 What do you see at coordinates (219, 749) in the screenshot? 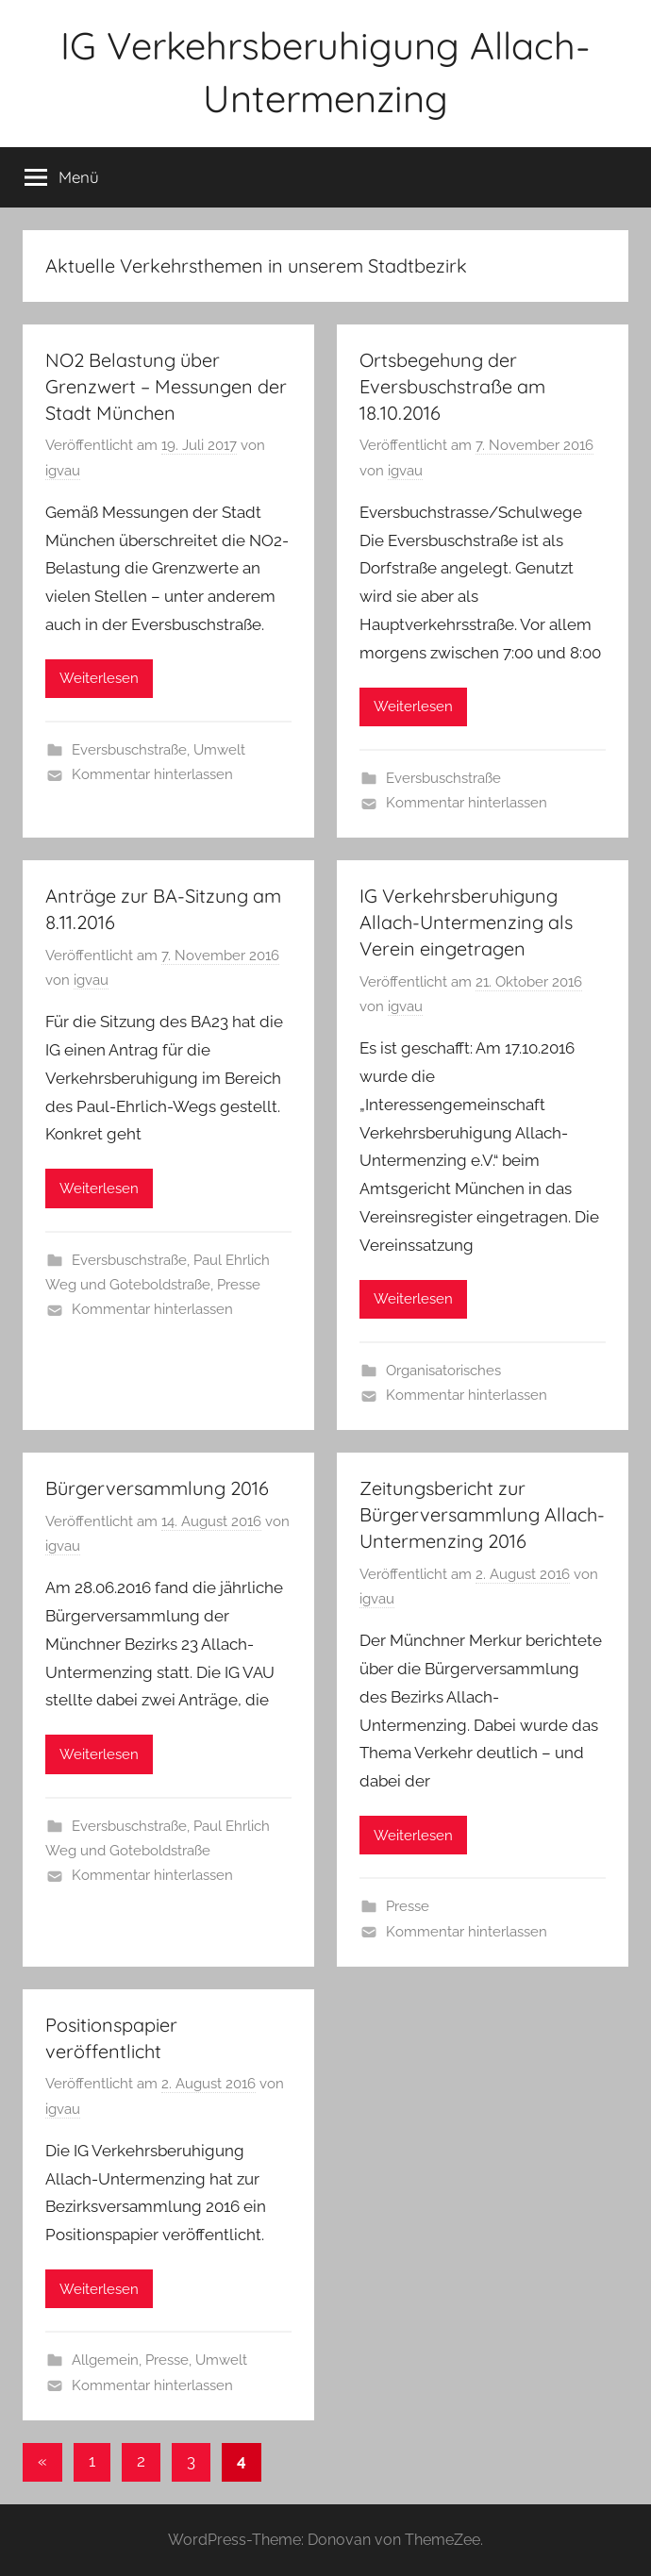
I see `Umwelt` at bounding box center [219, 749].